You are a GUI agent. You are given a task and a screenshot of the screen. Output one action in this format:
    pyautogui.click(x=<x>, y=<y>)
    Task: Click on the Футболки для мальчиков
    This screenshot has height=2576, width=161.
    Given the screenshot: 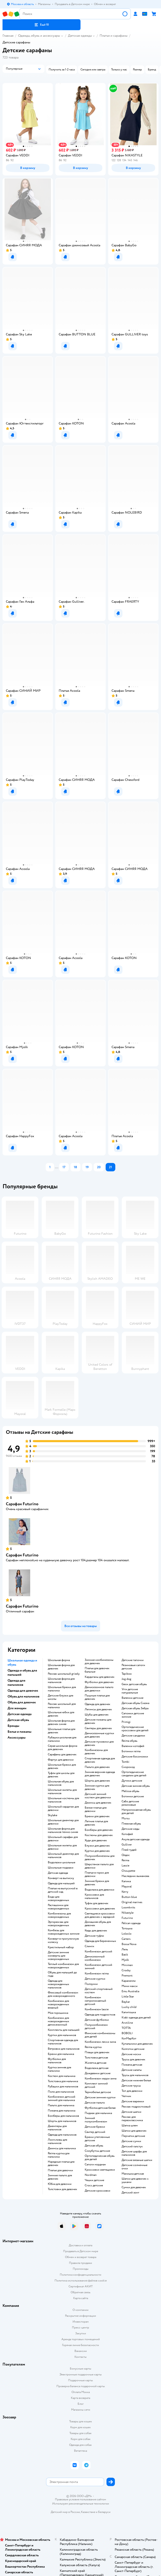 What is the action you would take?
    pyautogui.click(x=57, y=2060)
    